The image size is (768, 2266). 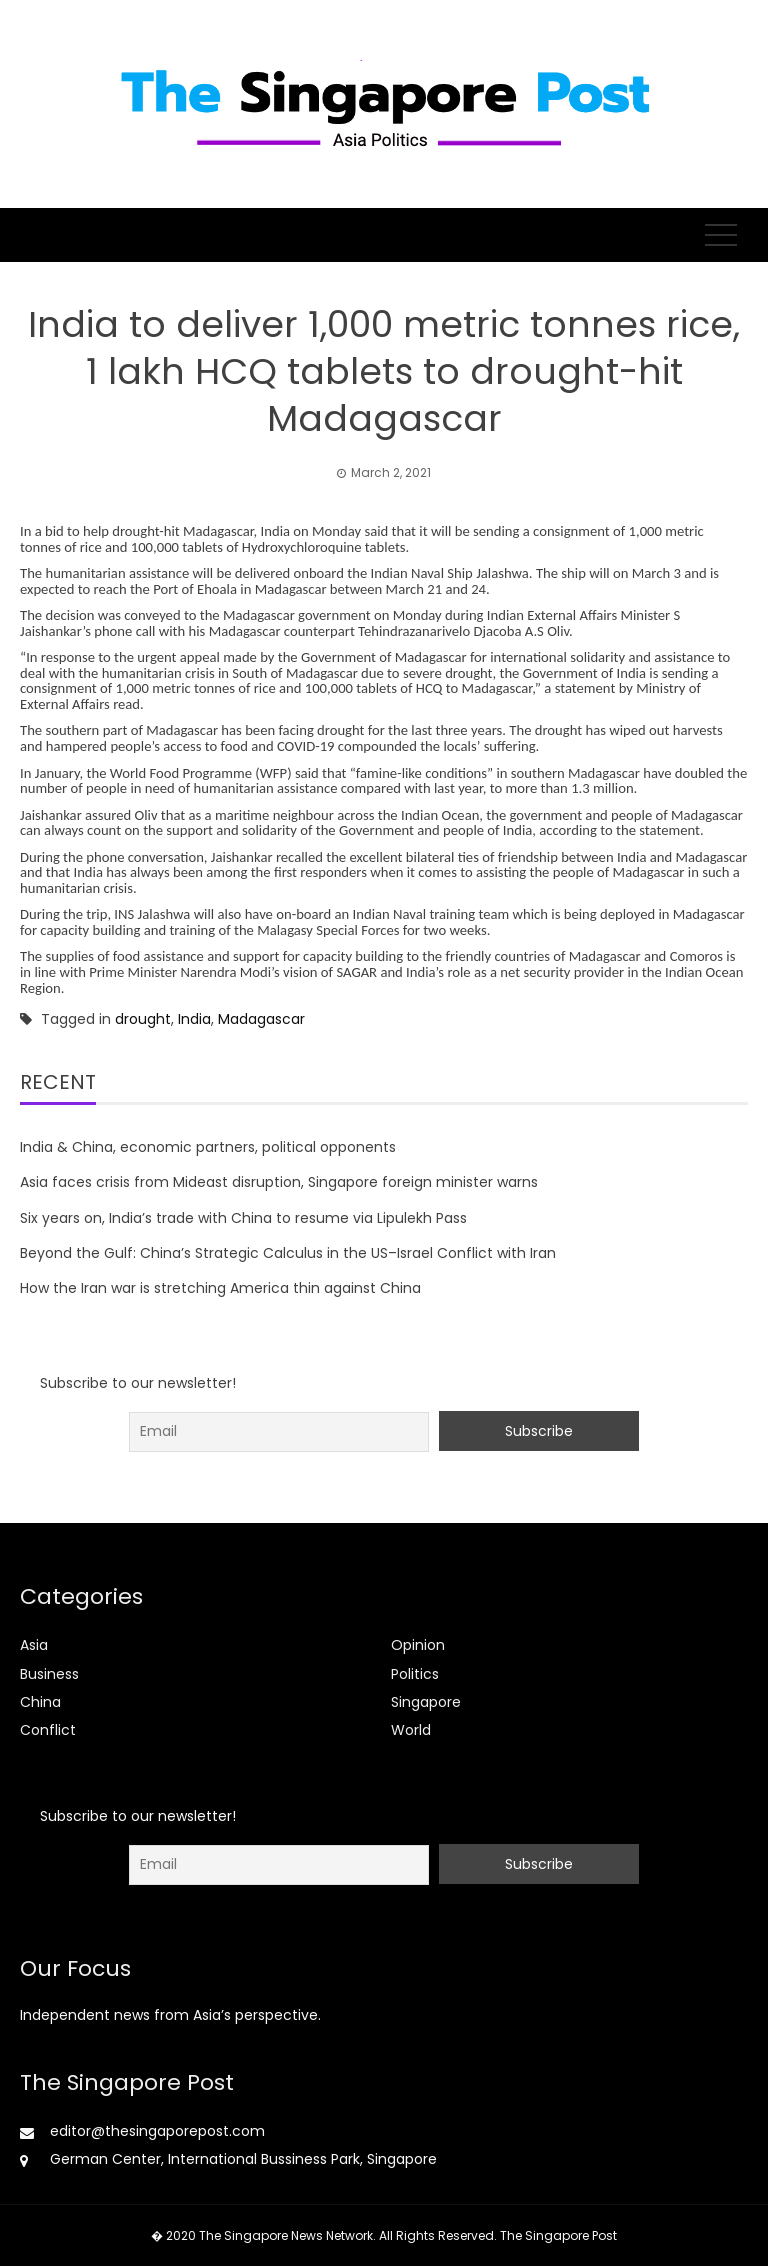 I want to click on Business, so click(x=49, y=1674).